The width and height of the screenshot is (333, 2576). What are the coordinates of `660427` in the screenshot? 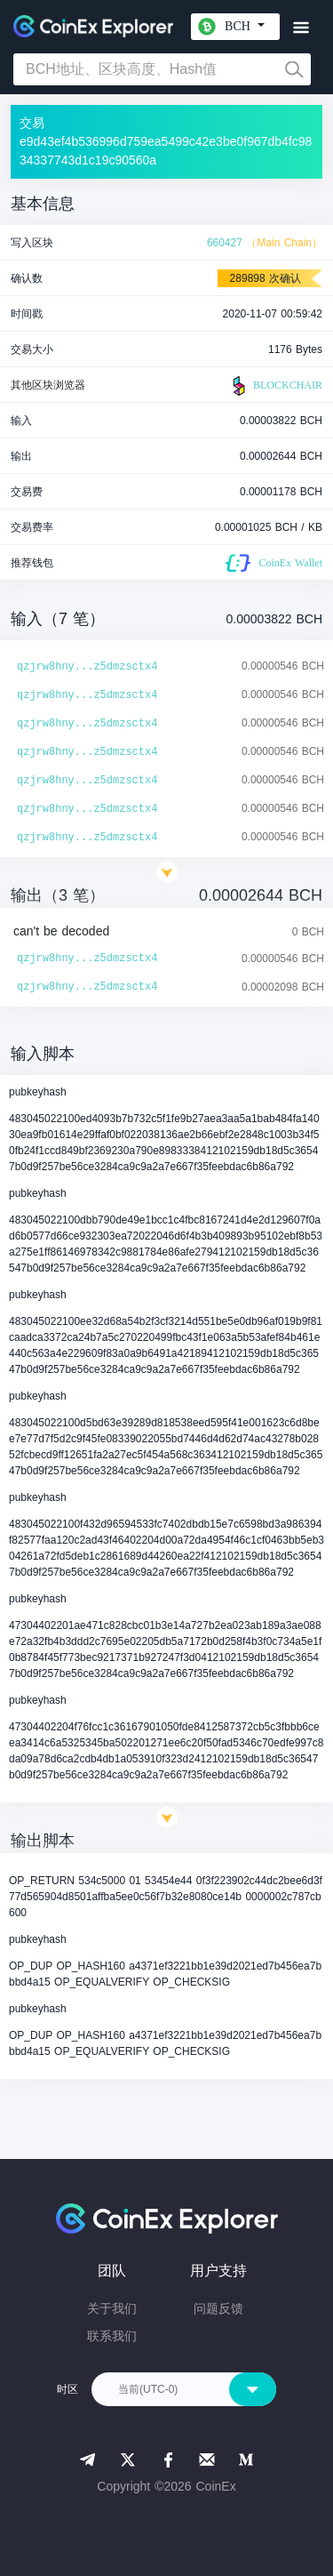 It's located at (224, 243).